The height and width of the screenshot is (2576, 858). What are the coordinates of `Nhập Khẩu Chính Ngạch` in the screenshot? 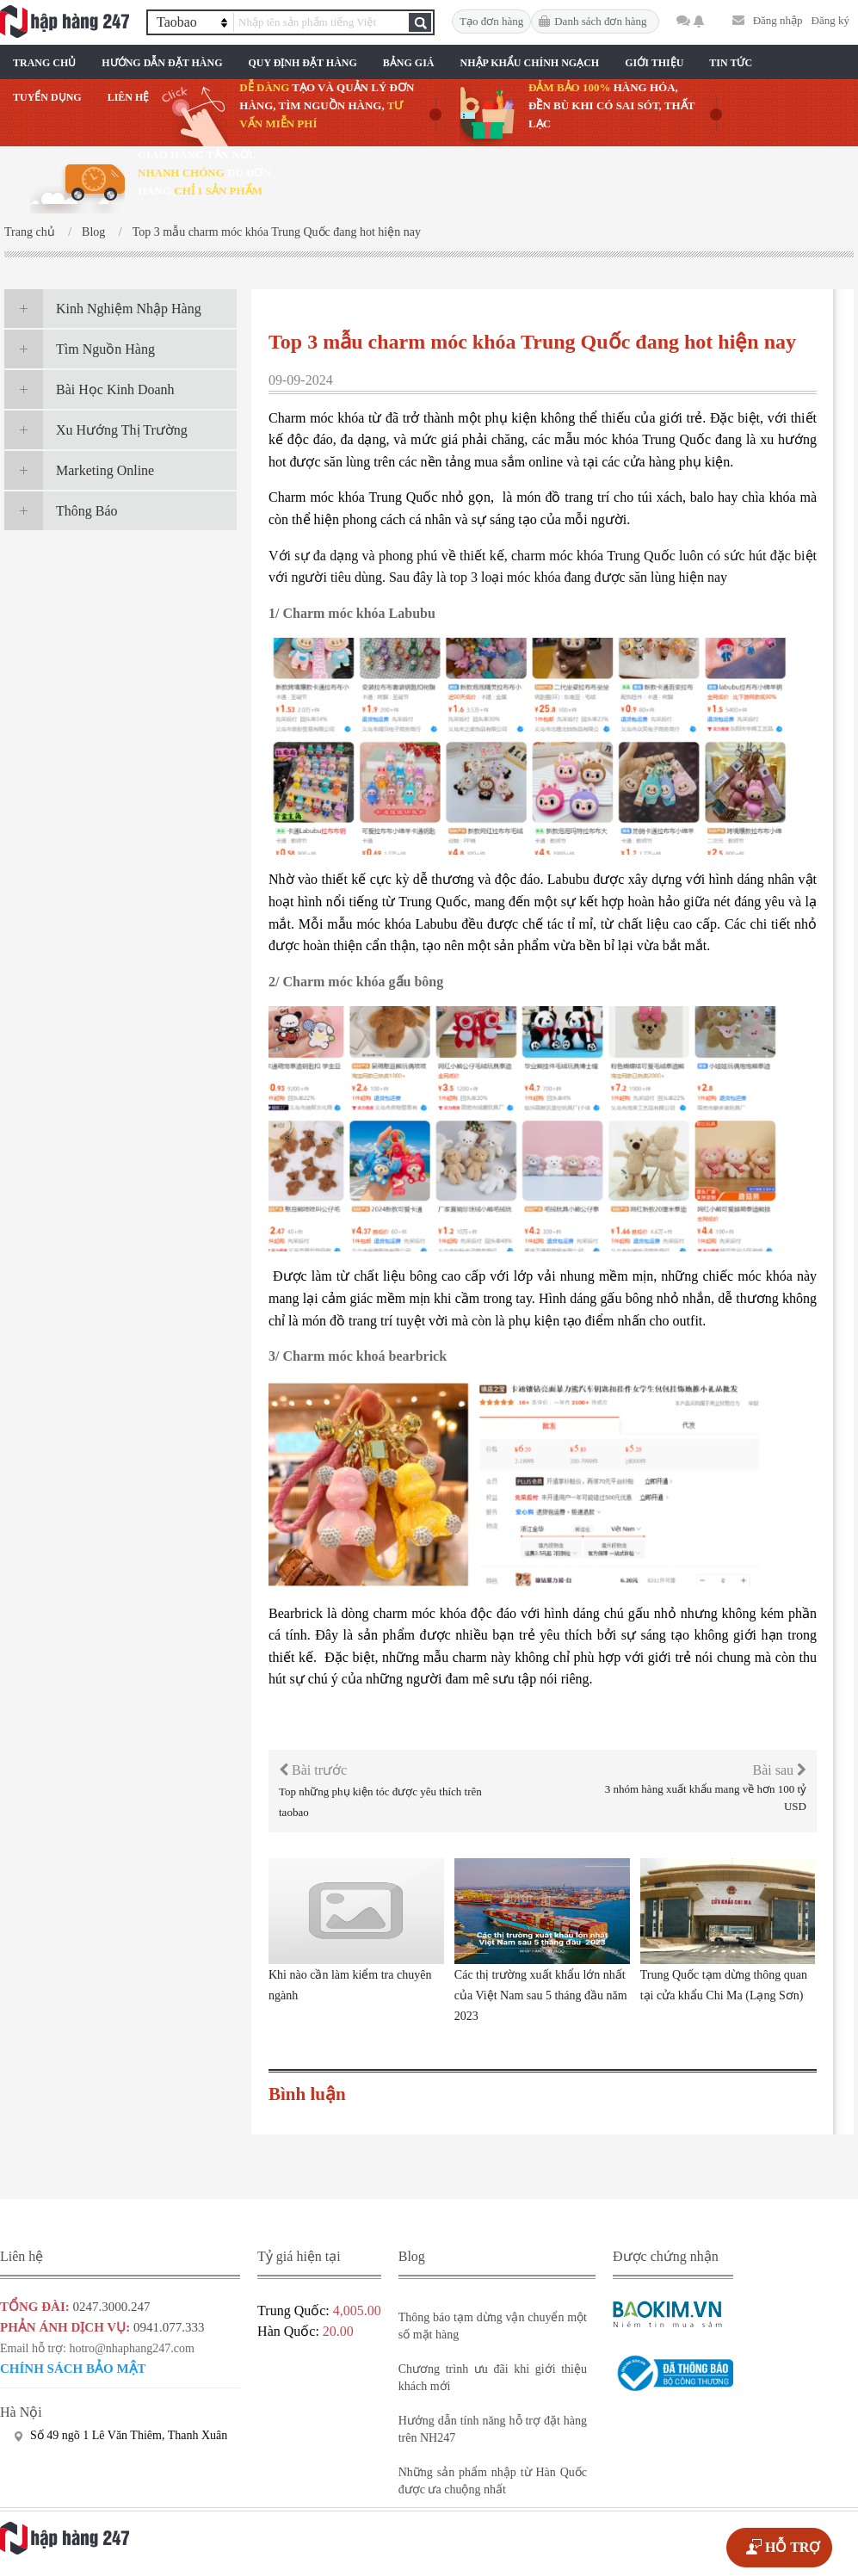 It's located at (530, 63).